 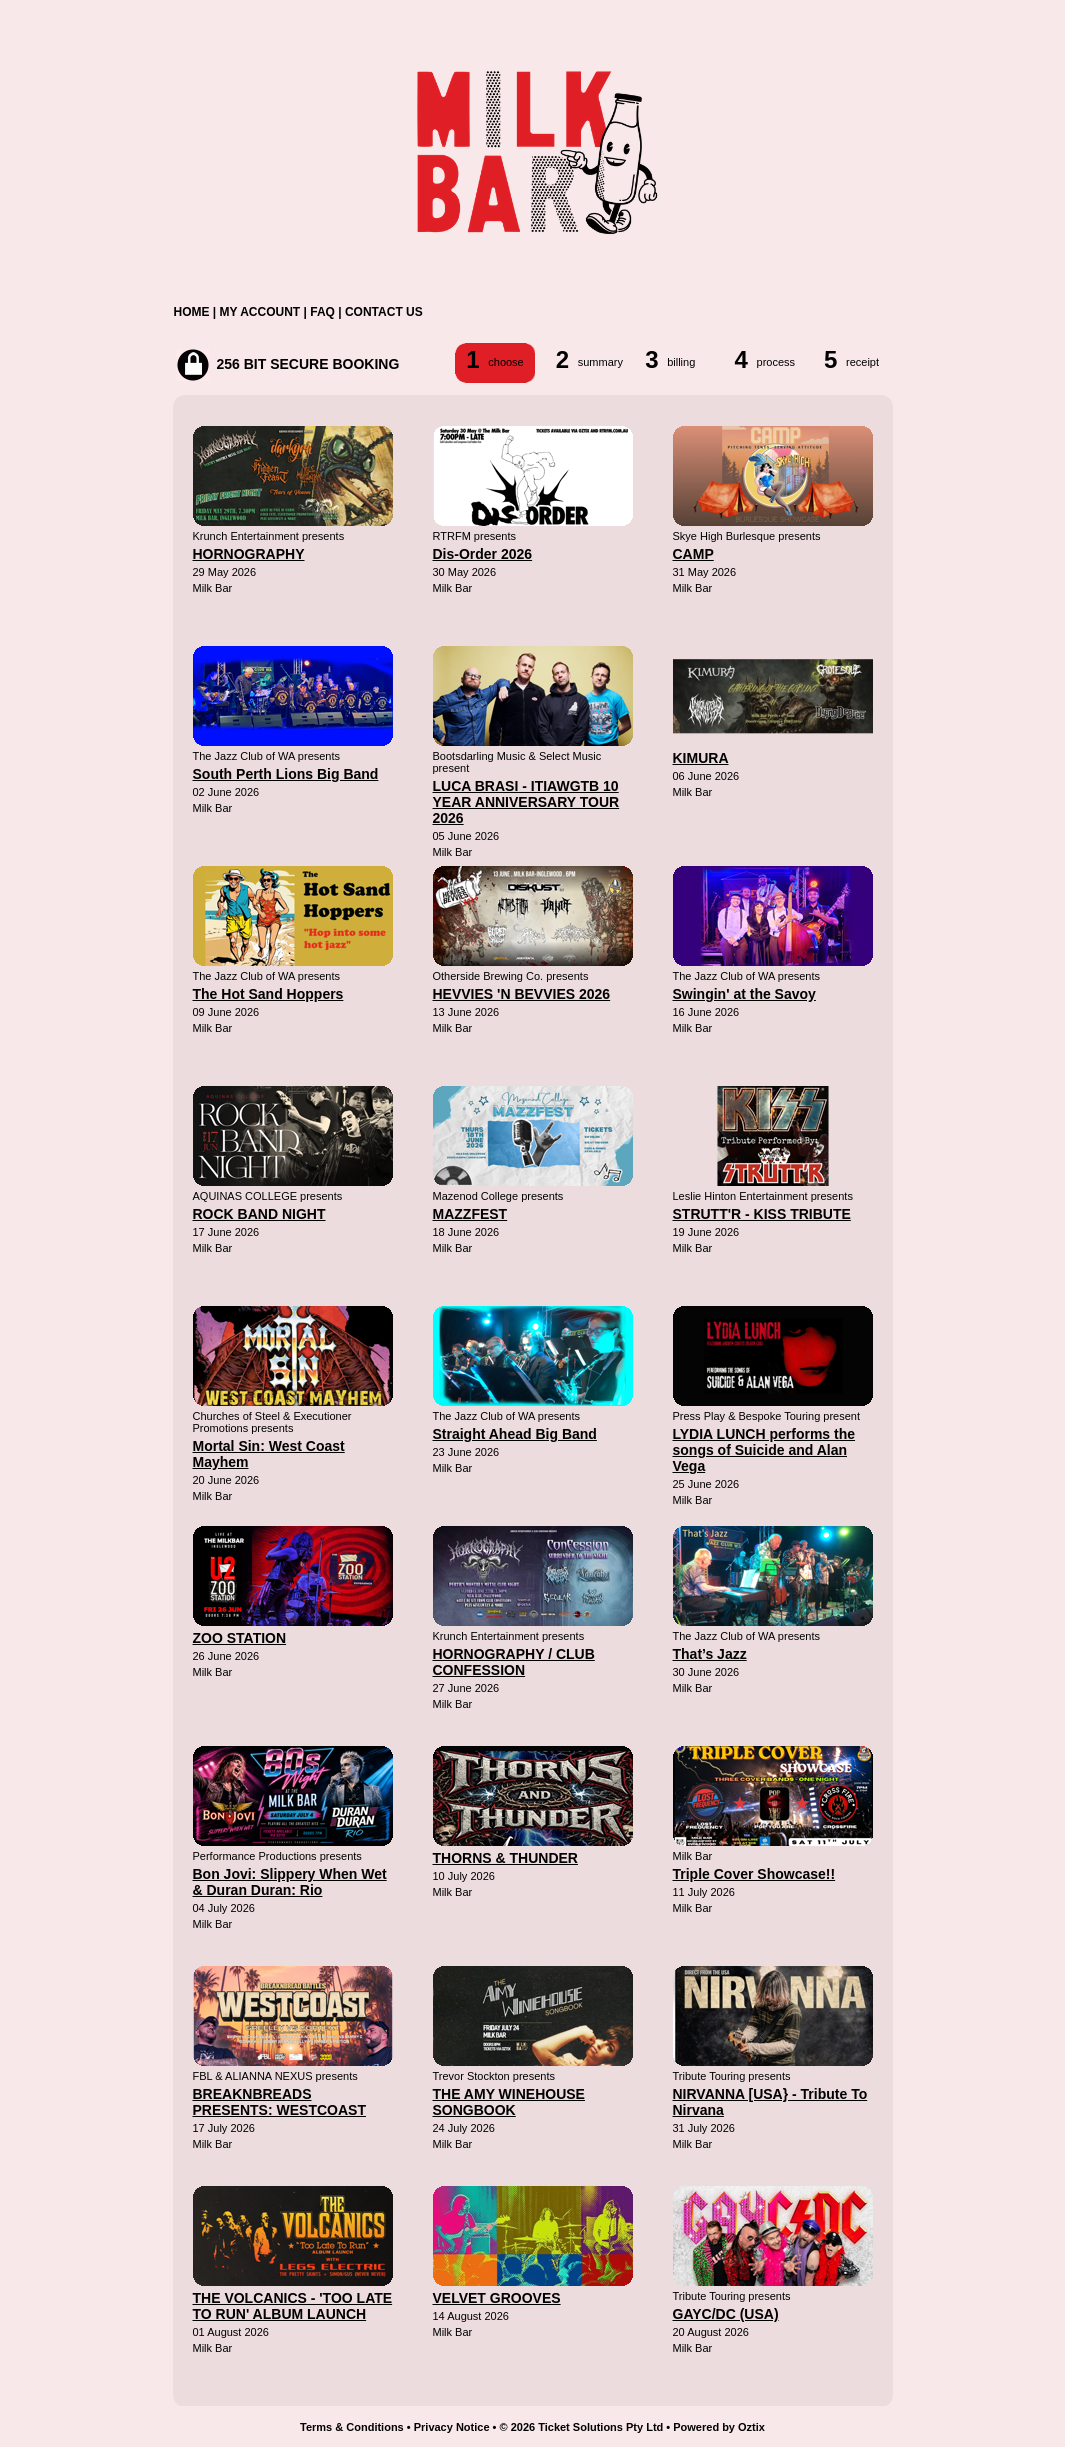 I want to click on Bon Jovi: Slippery When Wet & Duran Duran: Rio, so click(x=290, y=1882).